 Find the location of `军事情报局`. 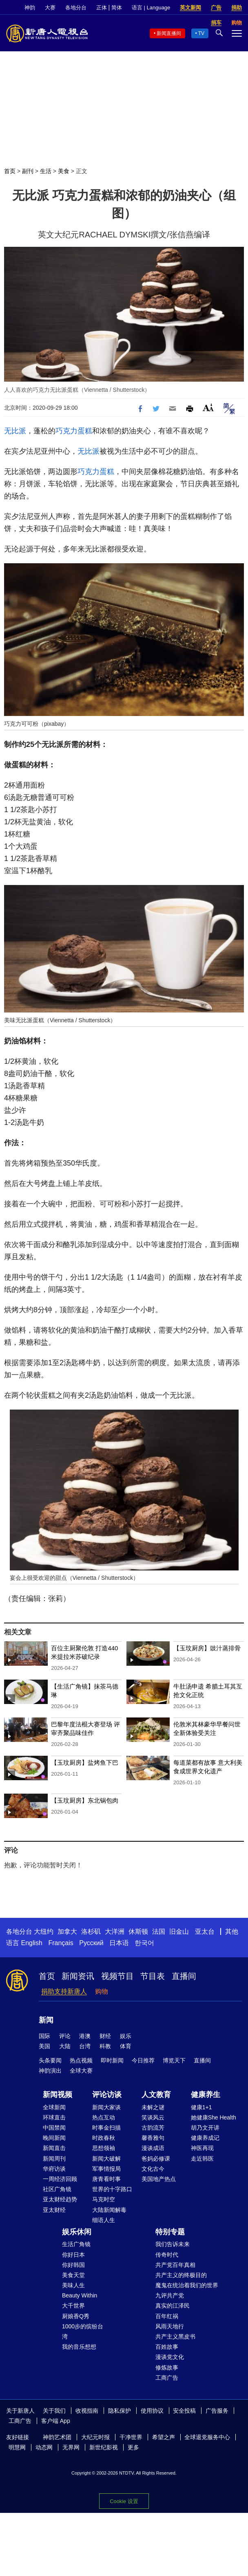

军事情报局 is located at coordinates (106, 2168).